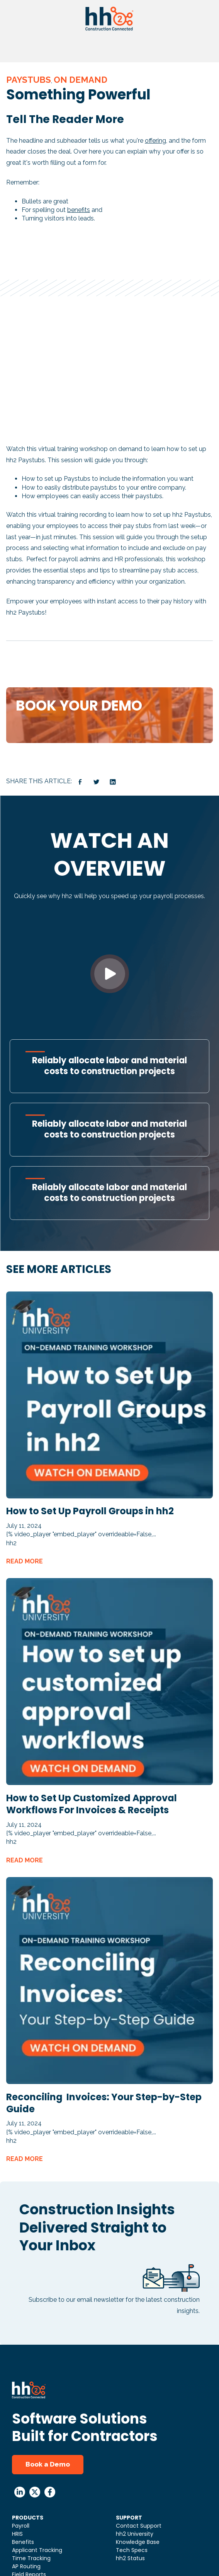 This screenshot has width=219, height=2576. What do you see at coordinates (37, 2550) in the screenshot?
I see `Applicant Tracking [menuitem]` at bounding box center [37, 2550].